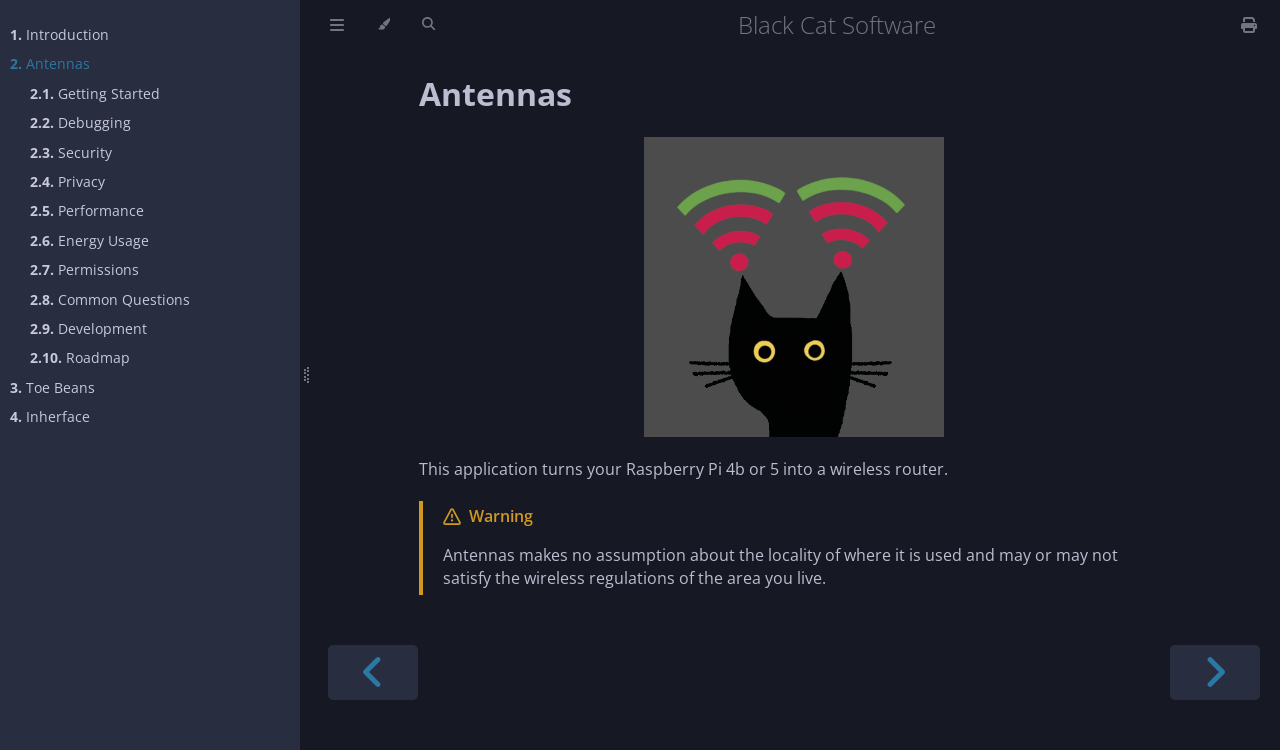 This screenshot has width=1280, height=750. What do you see at coordinates (89, 240) in the screenshot?
I see `Energy Usage` at bounding box center [89, 240].